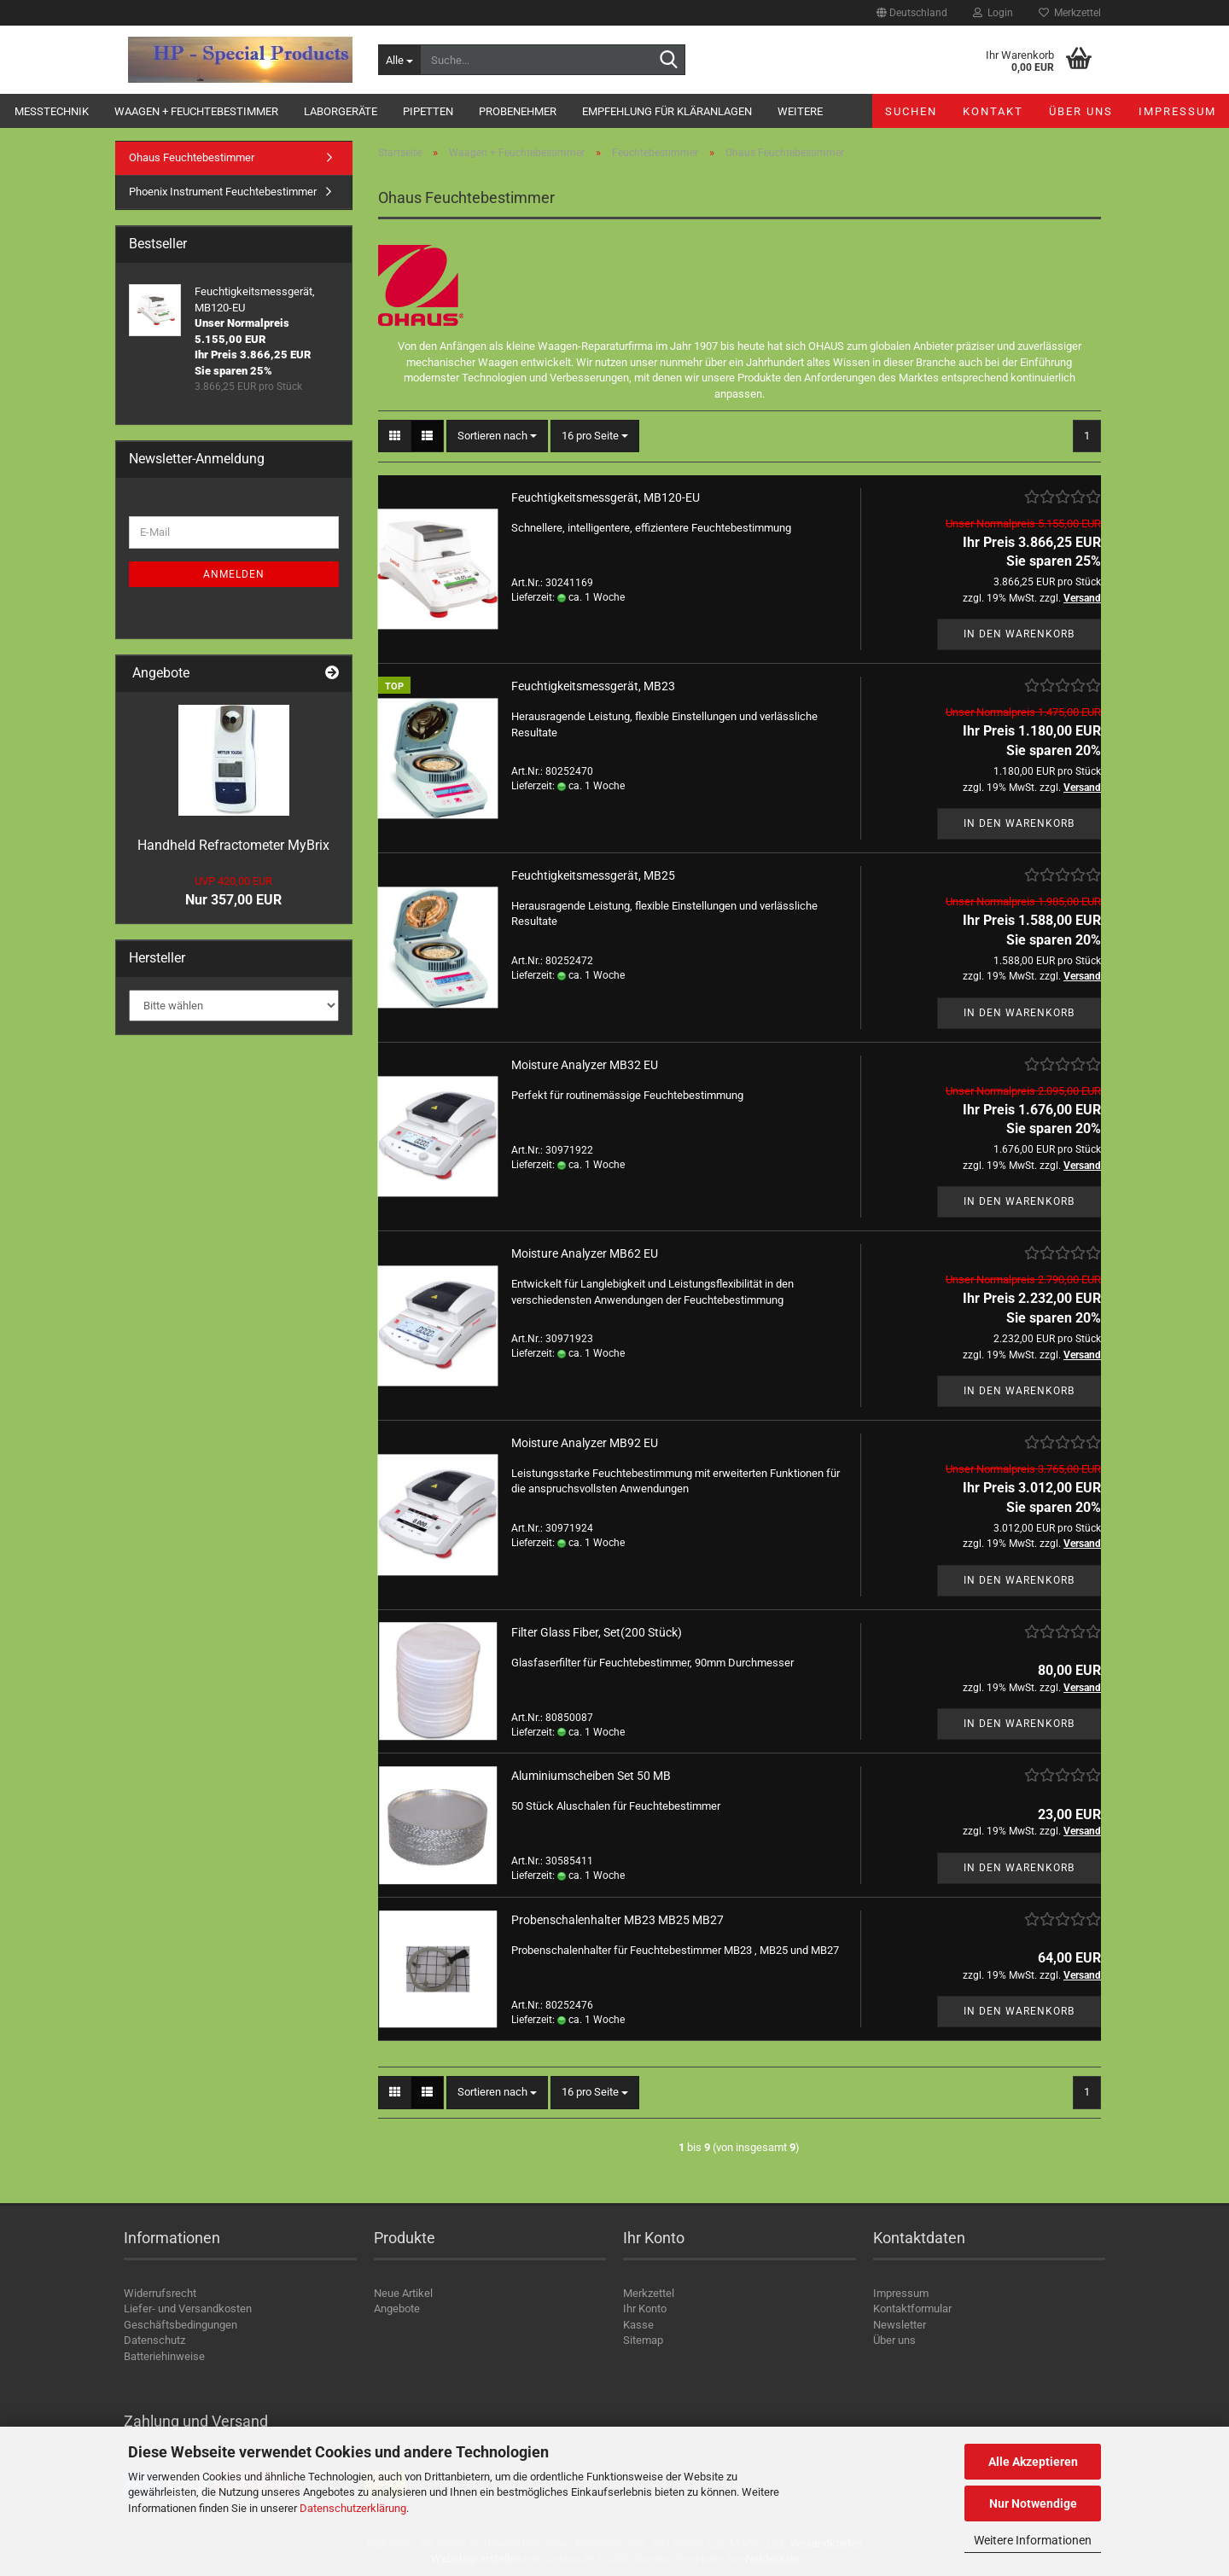 The width and height of the screenshot is (1229, 2576). I want to click on Moisture Analyzer MB62 EU, so click(584, 1253).